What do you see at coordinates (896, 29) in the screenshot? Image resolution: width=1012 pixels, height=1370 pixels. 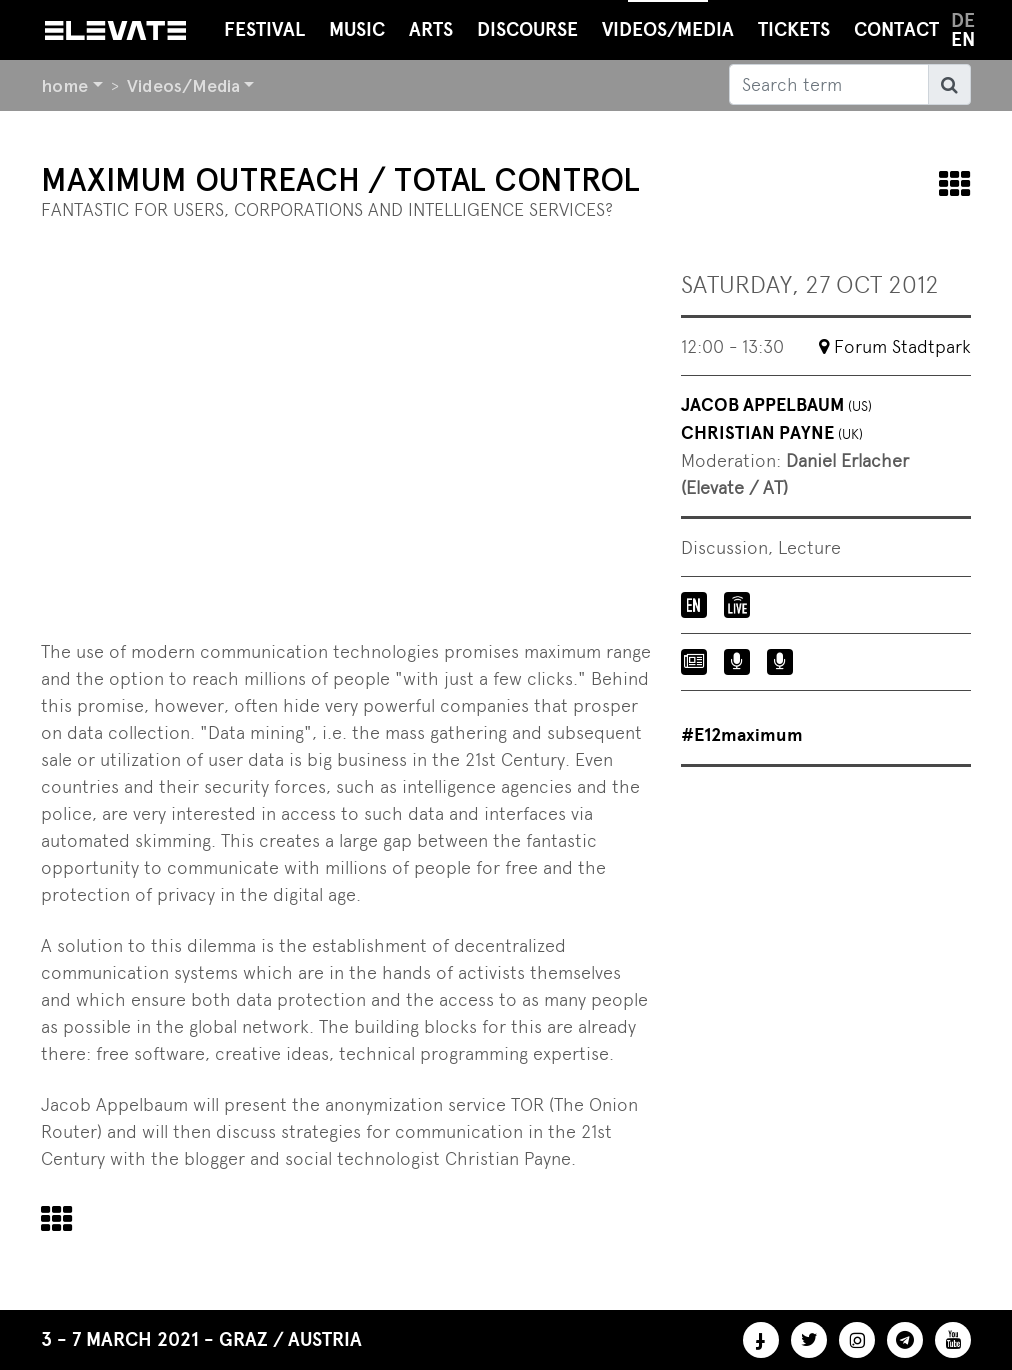 I see `Contact [button]` at bounding box center [896, 29].